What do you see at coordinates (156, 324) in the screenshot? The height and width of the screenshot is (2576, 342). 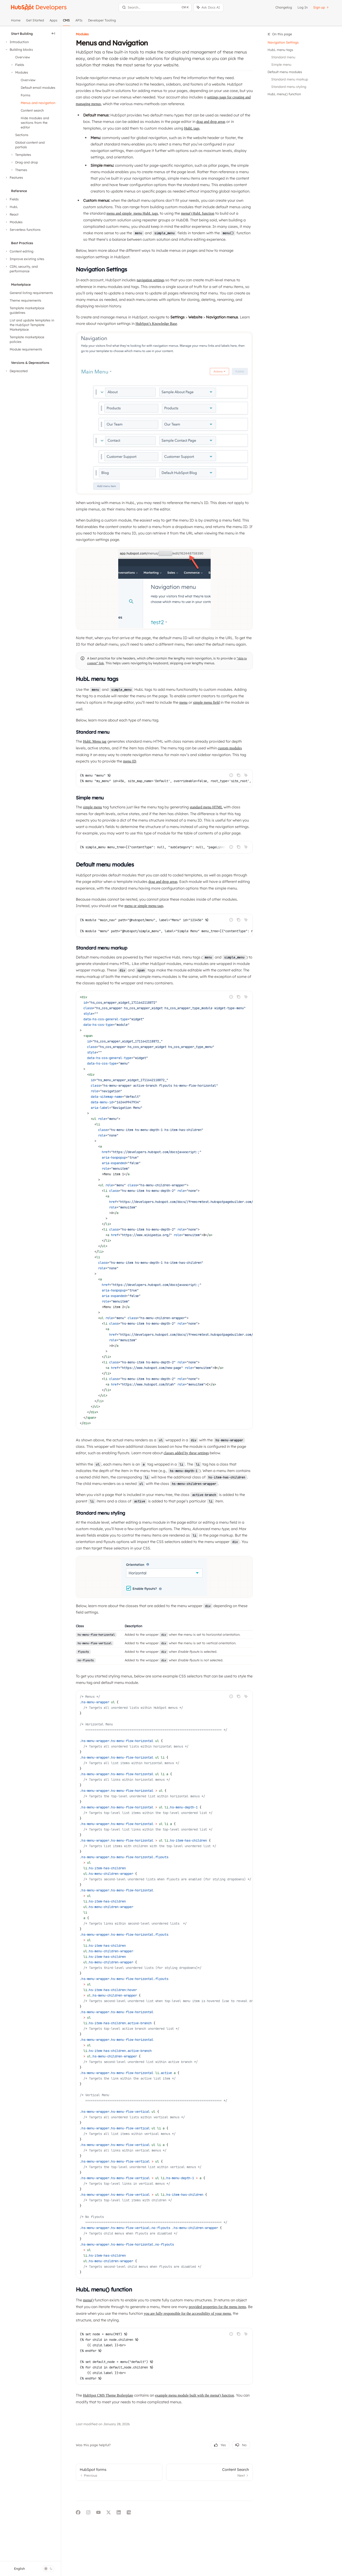 I see `HubSpot’s Knowledge Base` at bounding box center [156, 324].